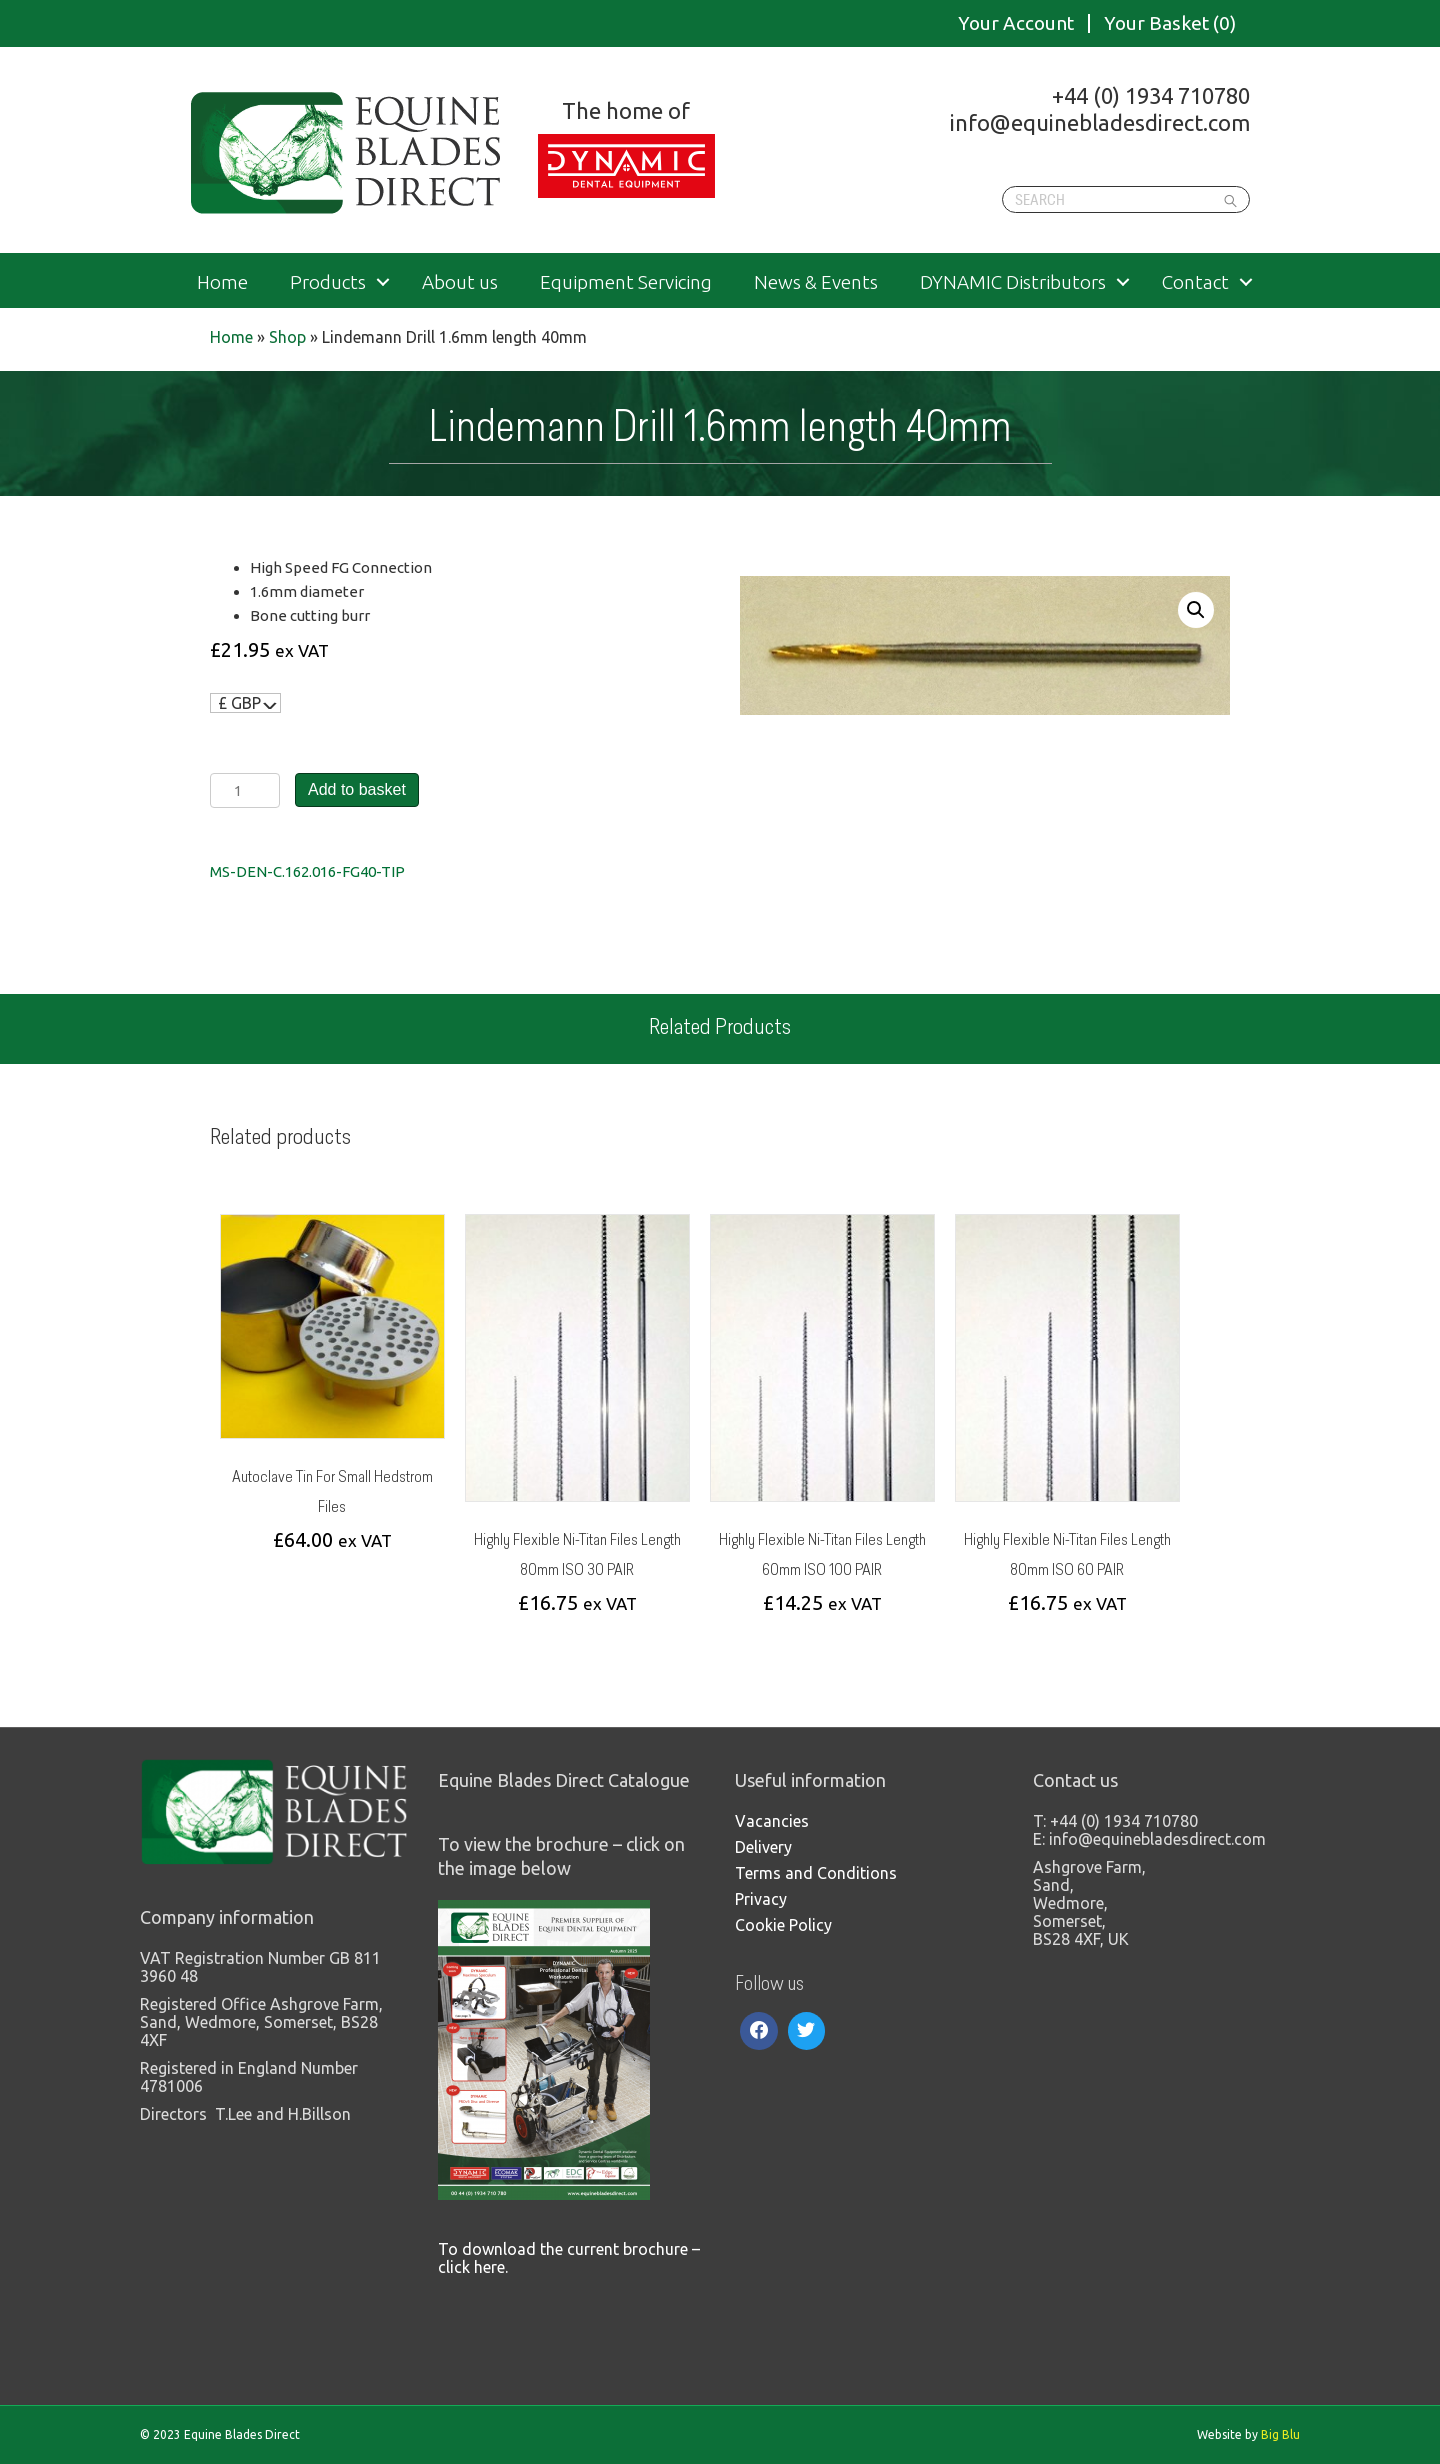 This screenshot has height=2464, width=1440. Describe the element at coordinates (287, 337) in the screenshot. I see `Shop` at that location.